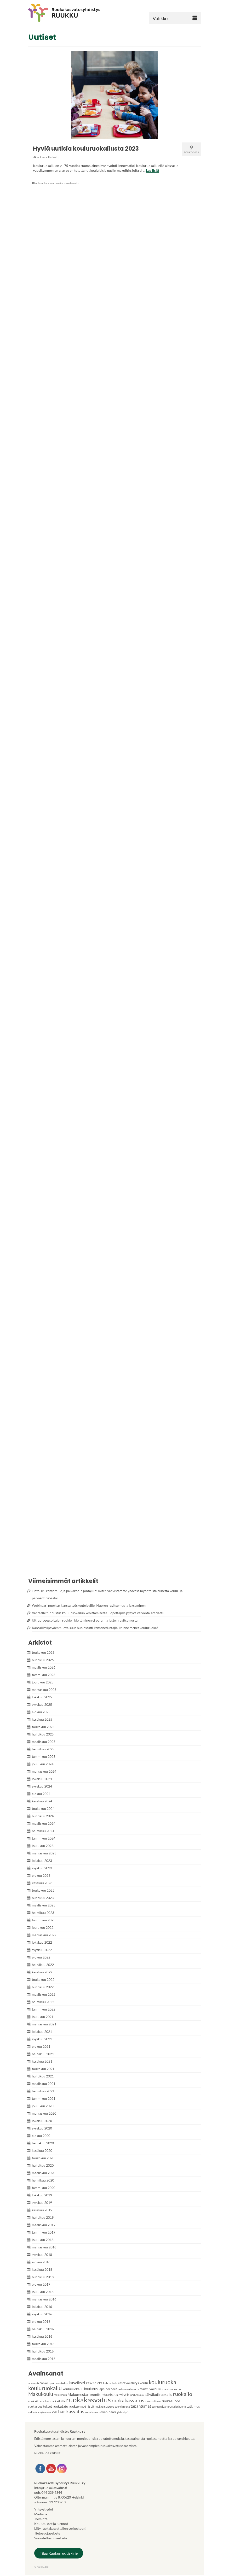  I want to click on marraskuu 2024, so click(44, 1771).